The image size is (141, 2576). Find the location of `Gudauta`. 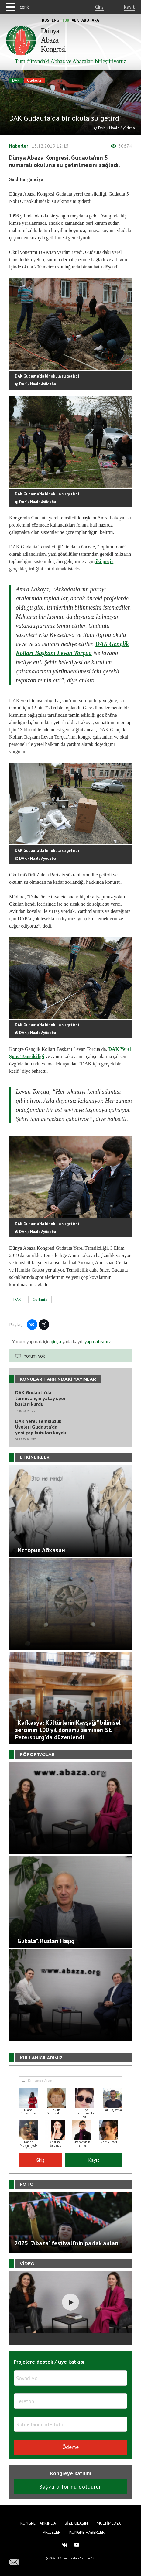

Gudauta is located at coordinates (34, 80).